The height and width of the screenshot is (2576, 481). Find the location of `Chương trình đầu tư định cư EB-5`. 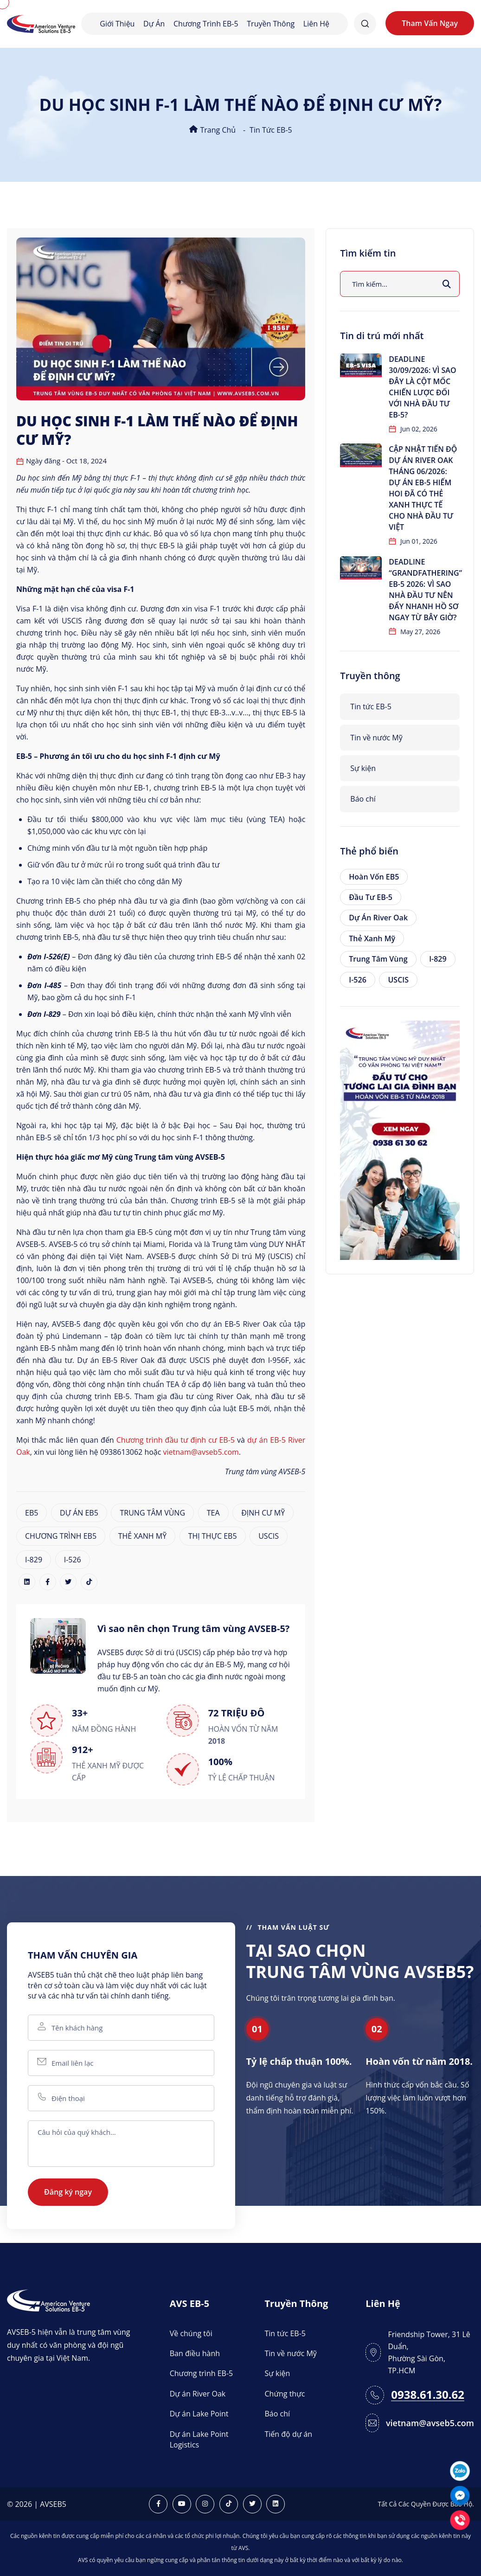

Chương trình đầu tư định cư EB-5 is located at coordinates (175, 1440).